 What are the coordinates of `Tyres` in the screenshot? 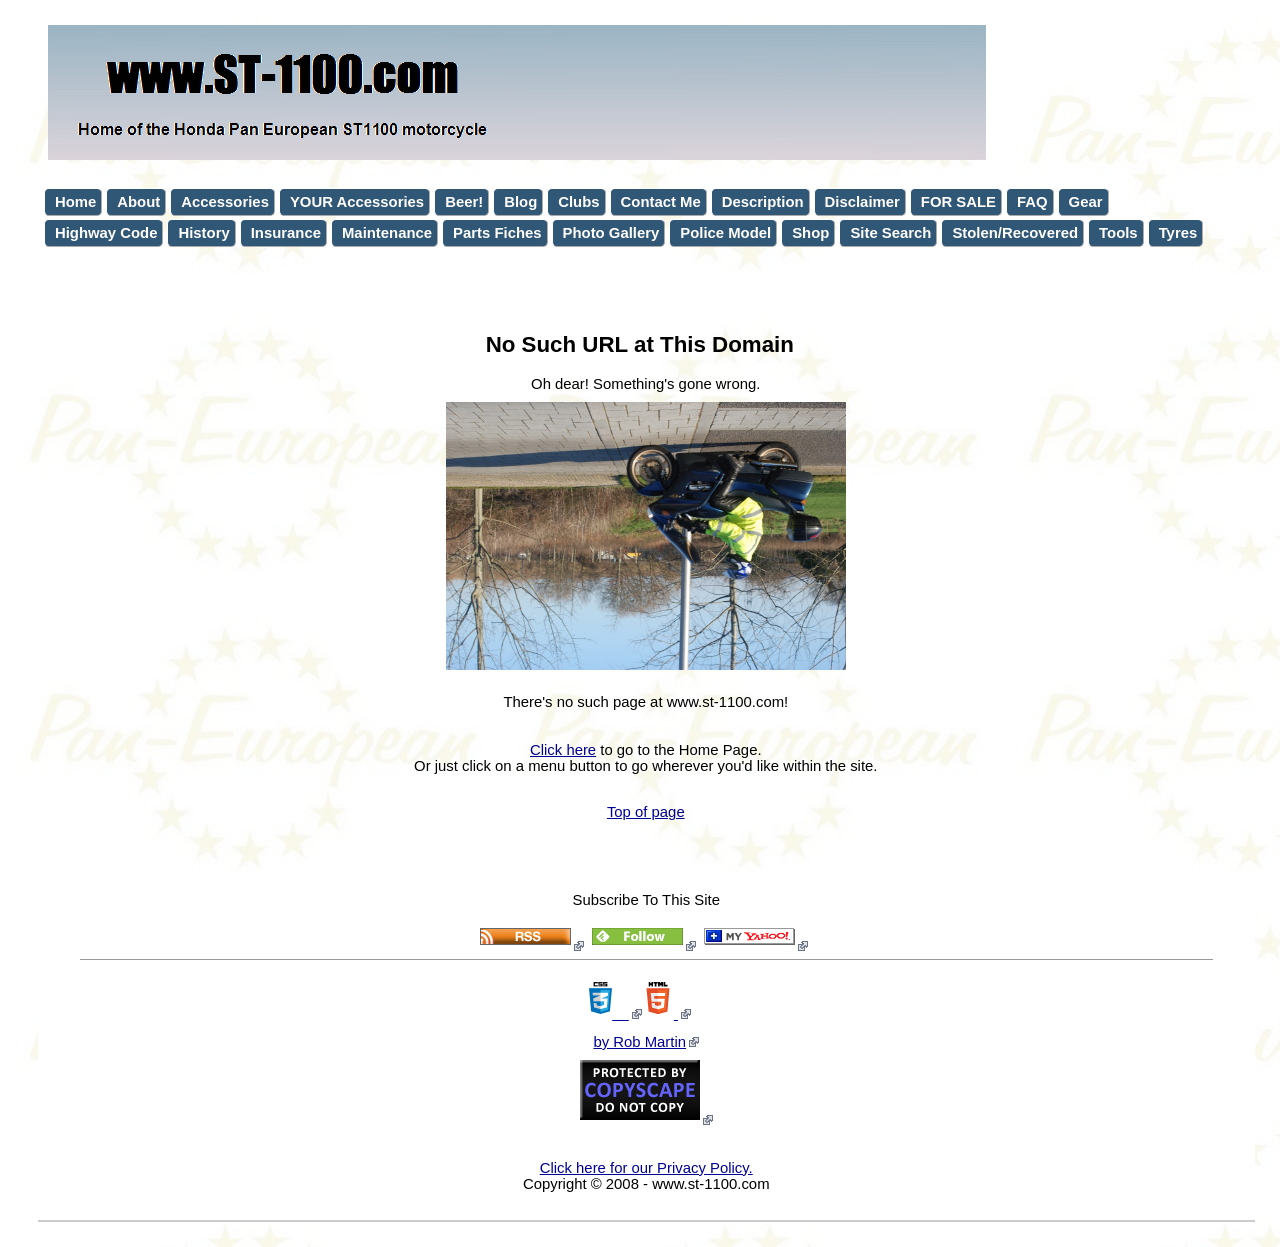 It's located at (1178, 233).